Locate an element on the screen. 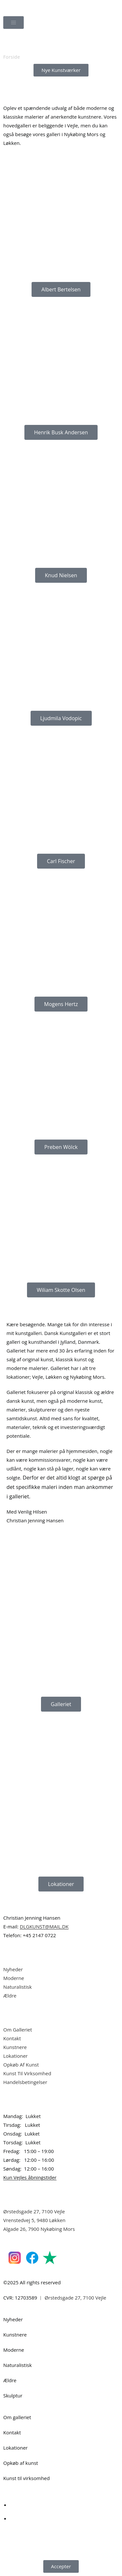  Skulptur is located at coordinates (12, 2395).